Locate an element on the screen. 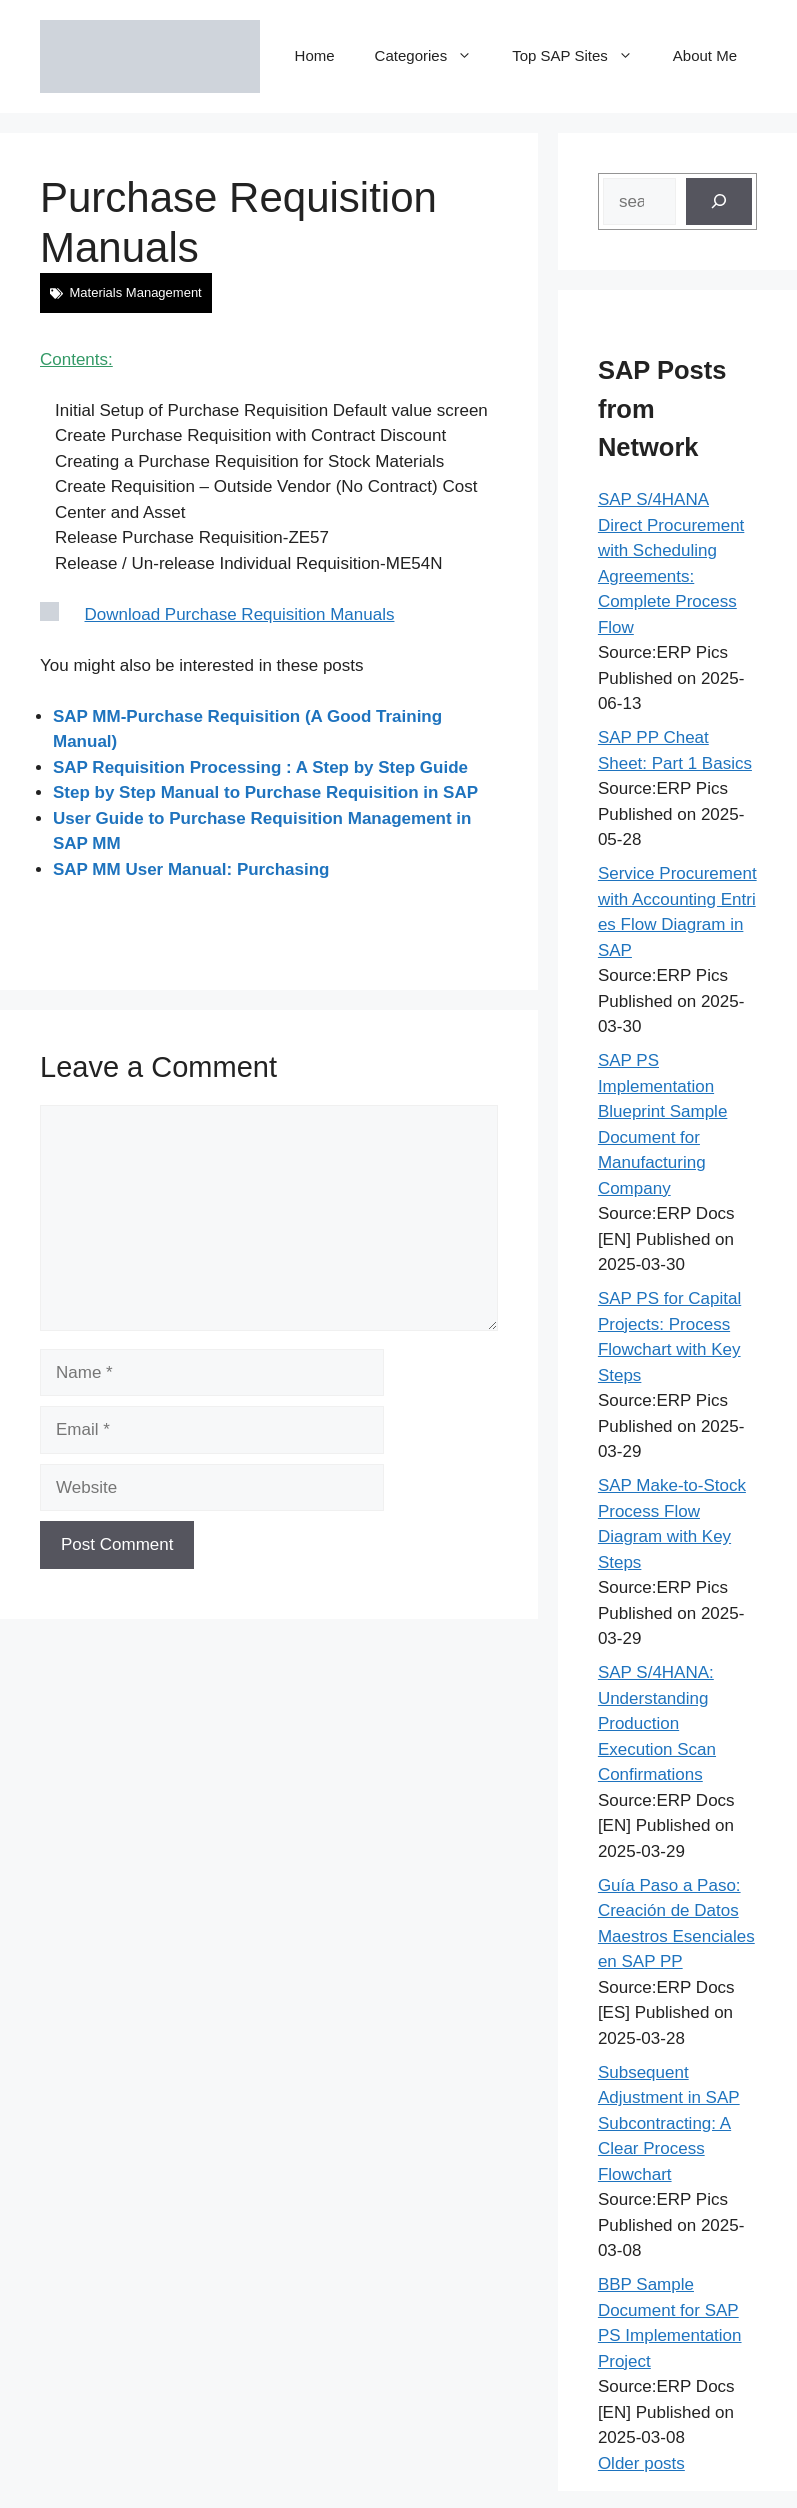 The width and height of the screenshot is (797, 2508). Subsequent Adjustment in SAP Subcontracting: A Clear Process Flowchart is located at coordinates (669, 2123).